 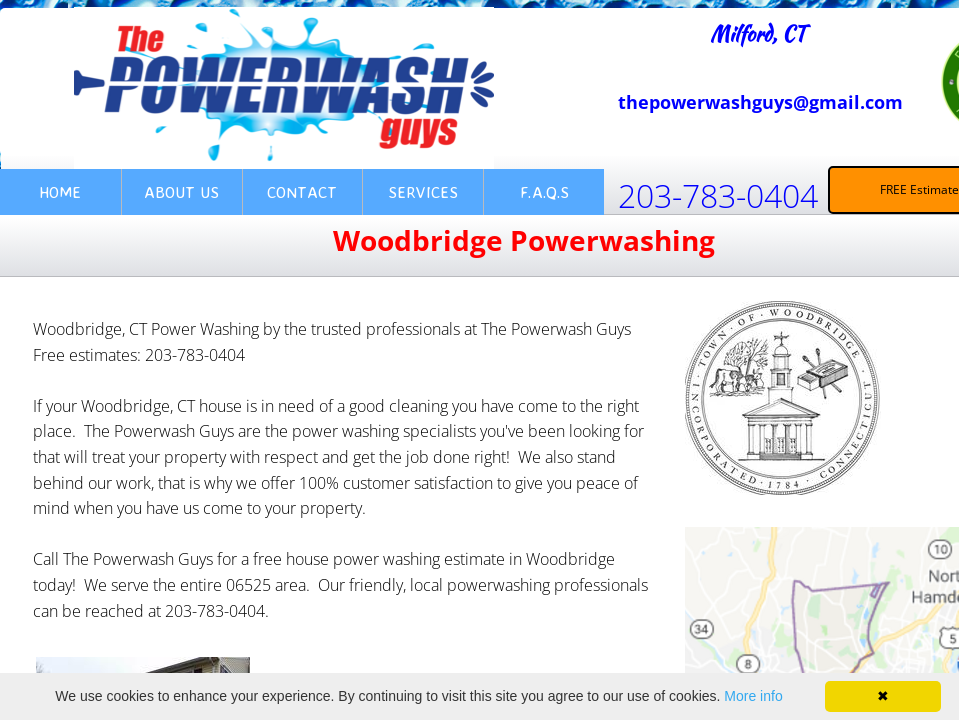 What do you see at coordinates (181, 192) in the screenshot?
I see `About Us` at bounding box center [181, 192].